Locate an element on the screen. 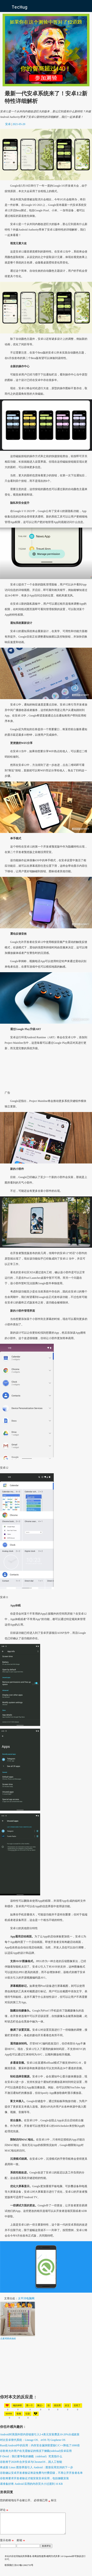 This screenshot has height=2576, width=92. 知识共享署名-非商业性使用-相同方式共享 3.0 Unported许可协议 is located at coordinates (49, 2560).